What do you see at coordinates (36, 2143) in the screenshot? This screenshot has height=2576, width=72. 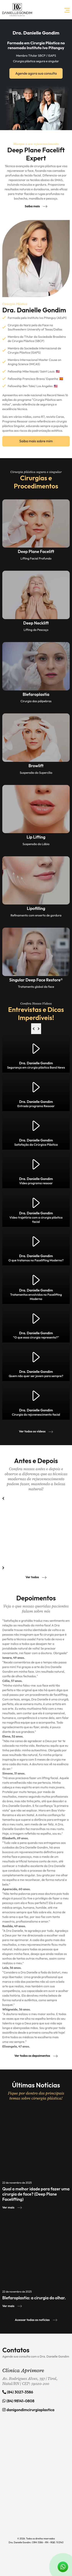 I see `[Ler a notícia: Qual a melhor idade para fazer uma cirurgia de face? (Deep Plane Facelifting)]` at bounding box center [36, 2143].